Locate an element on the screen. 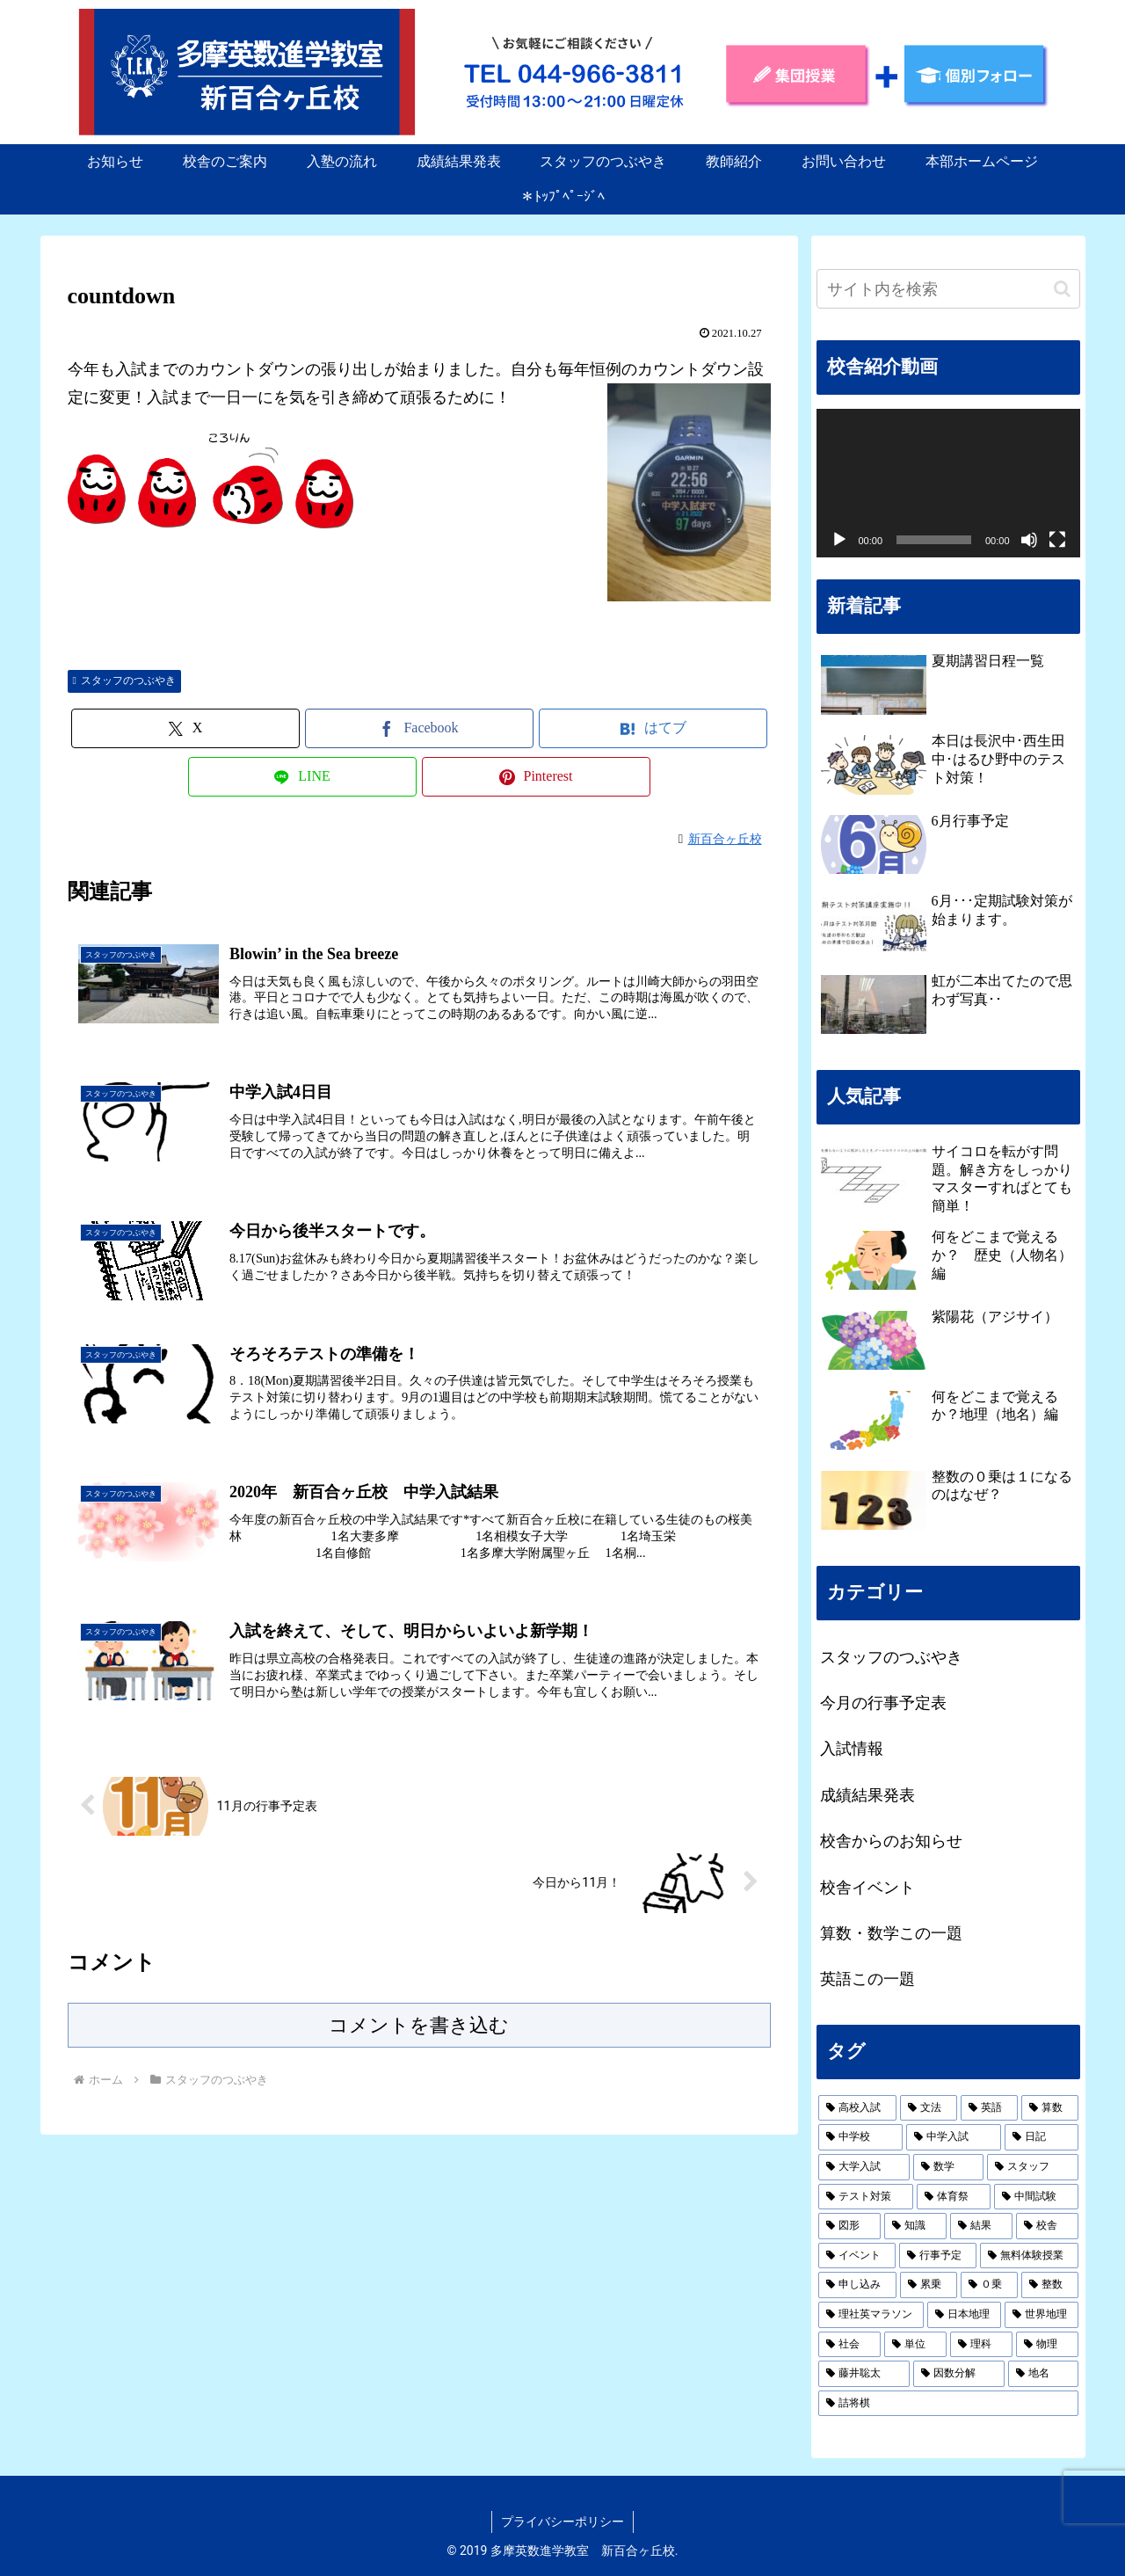  [理科 (1個の項目)] is located at coordinates (981, 2345).